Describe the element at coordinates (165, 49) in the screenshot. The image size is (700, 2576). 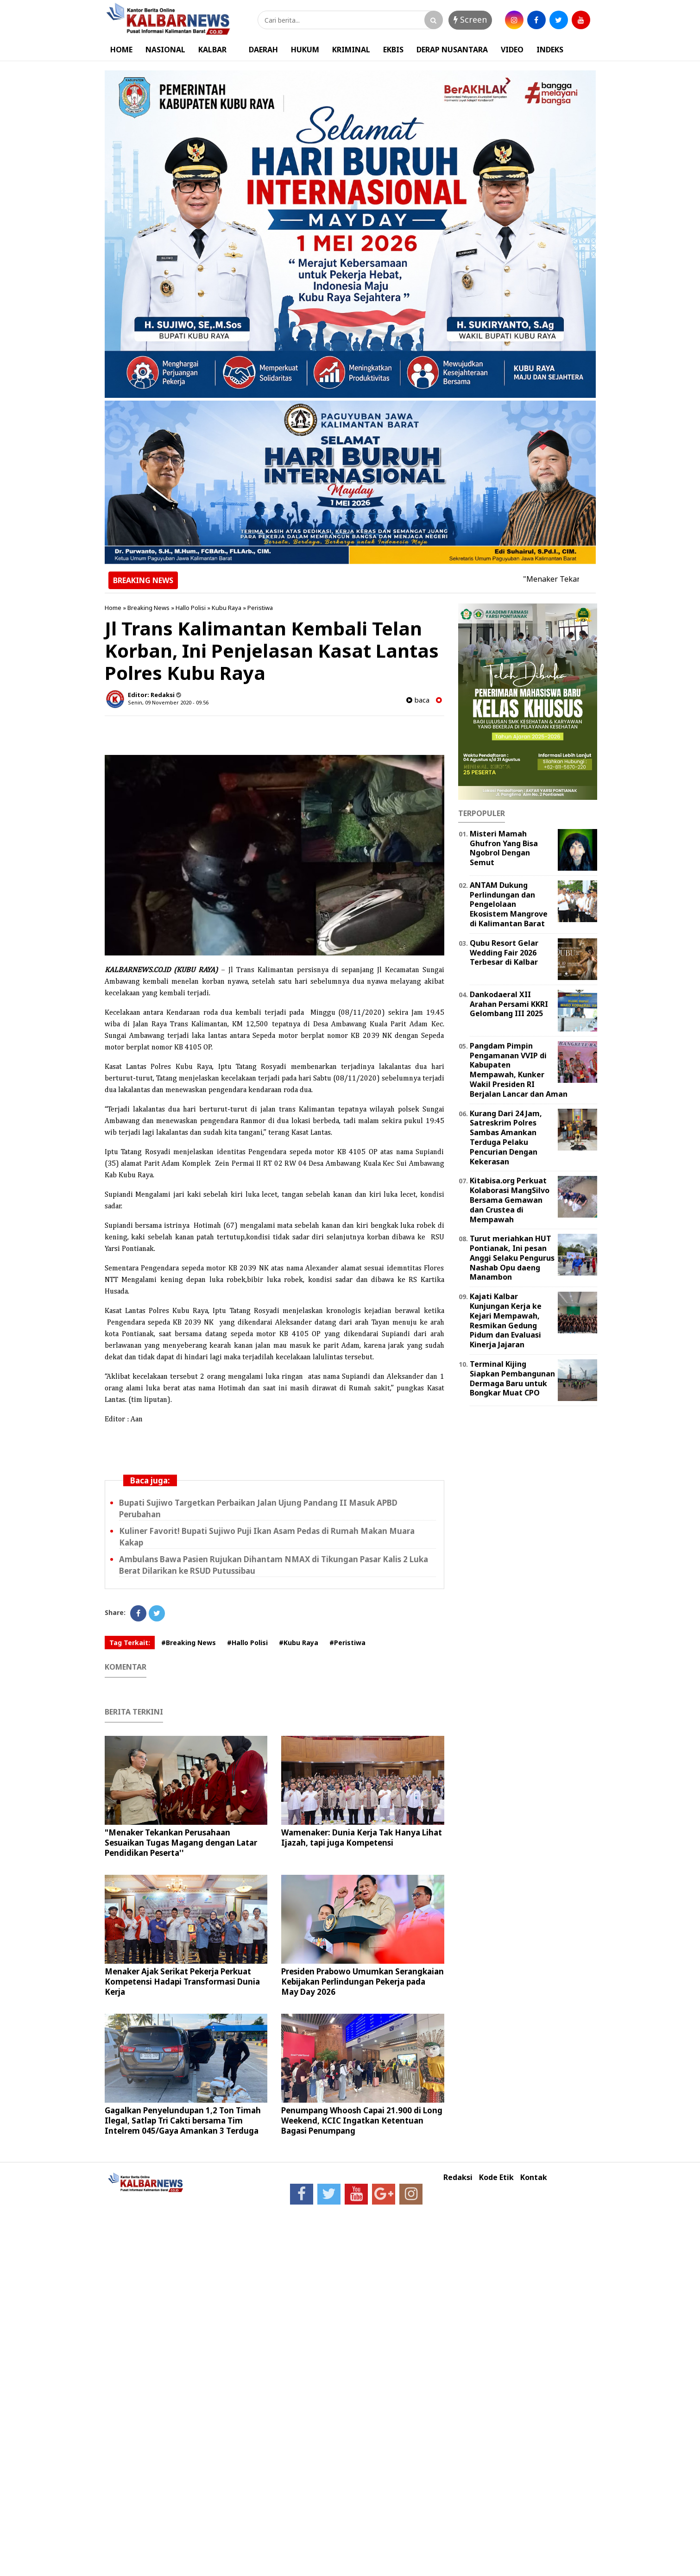
I see `NASIONAL` at that location.